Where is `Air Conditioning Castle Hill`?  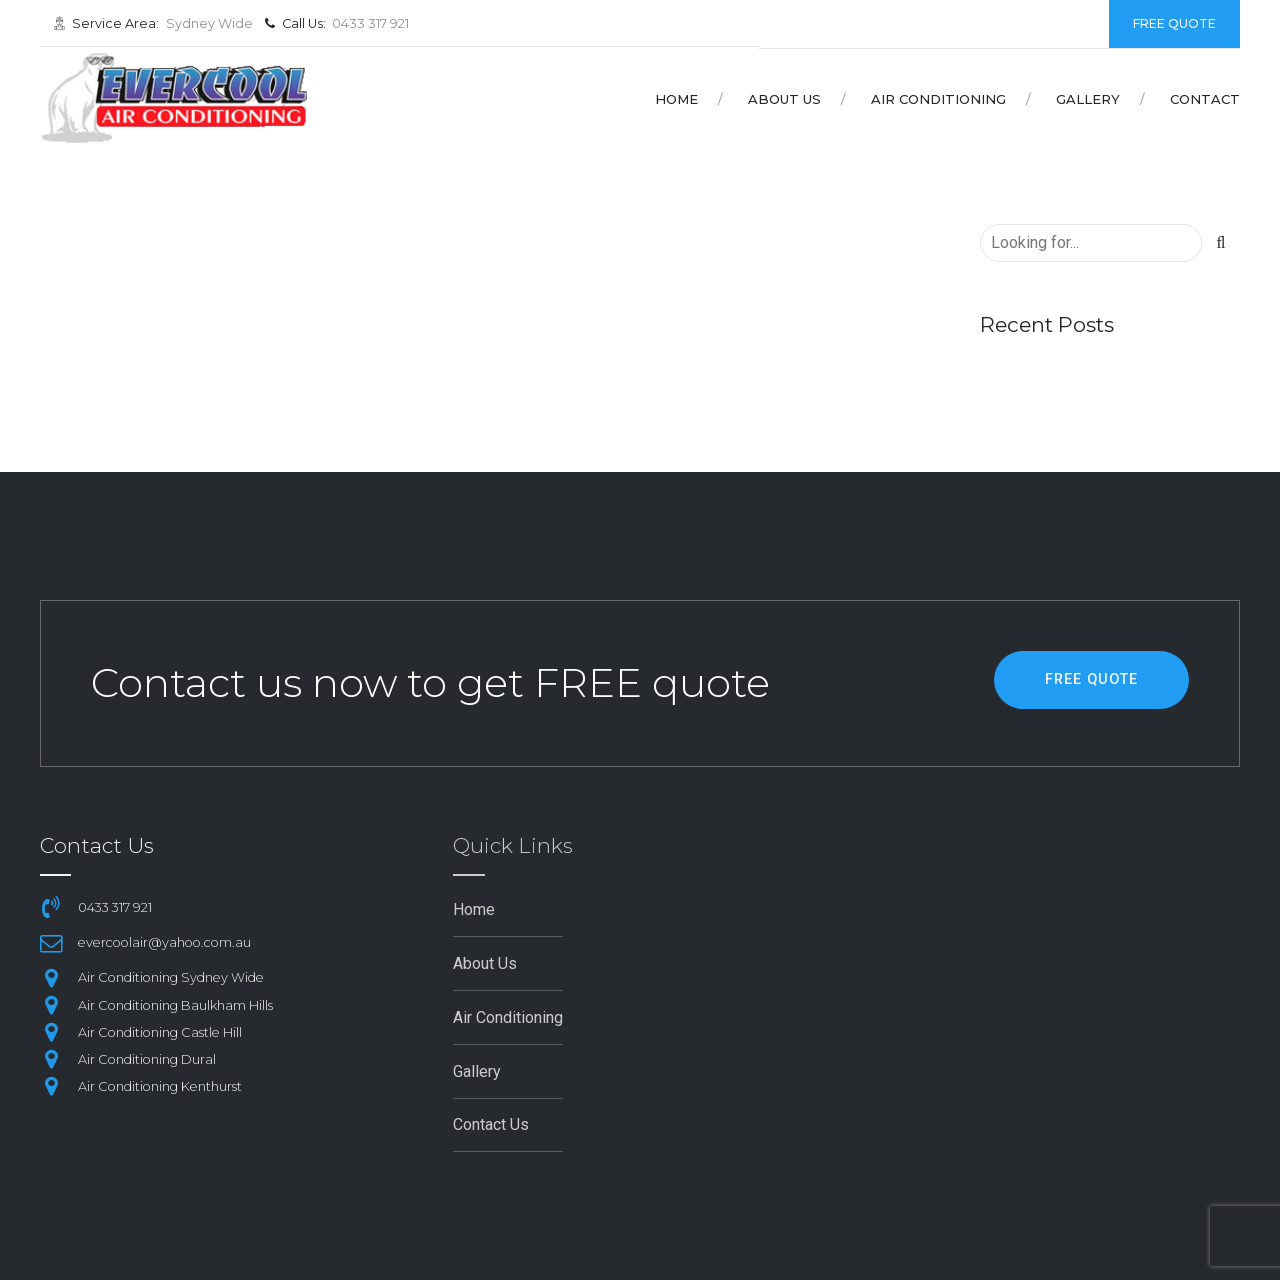
Air Conditioning Castle Hill is located at coordinates (160, 1032).